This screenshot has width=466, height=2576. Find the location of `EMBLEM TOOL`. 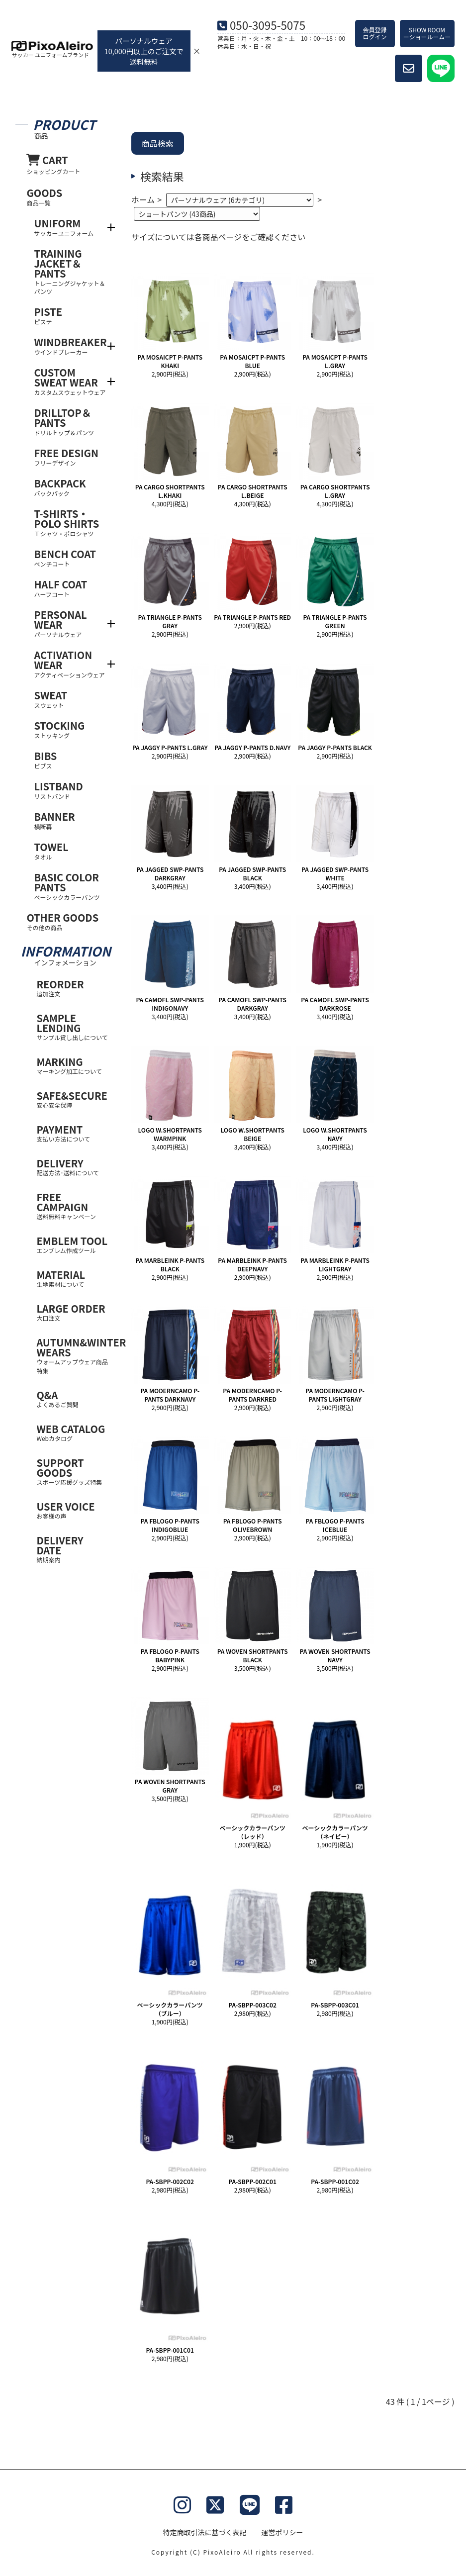

EMBLEM TOOL is located at coordinates (72, 1244).